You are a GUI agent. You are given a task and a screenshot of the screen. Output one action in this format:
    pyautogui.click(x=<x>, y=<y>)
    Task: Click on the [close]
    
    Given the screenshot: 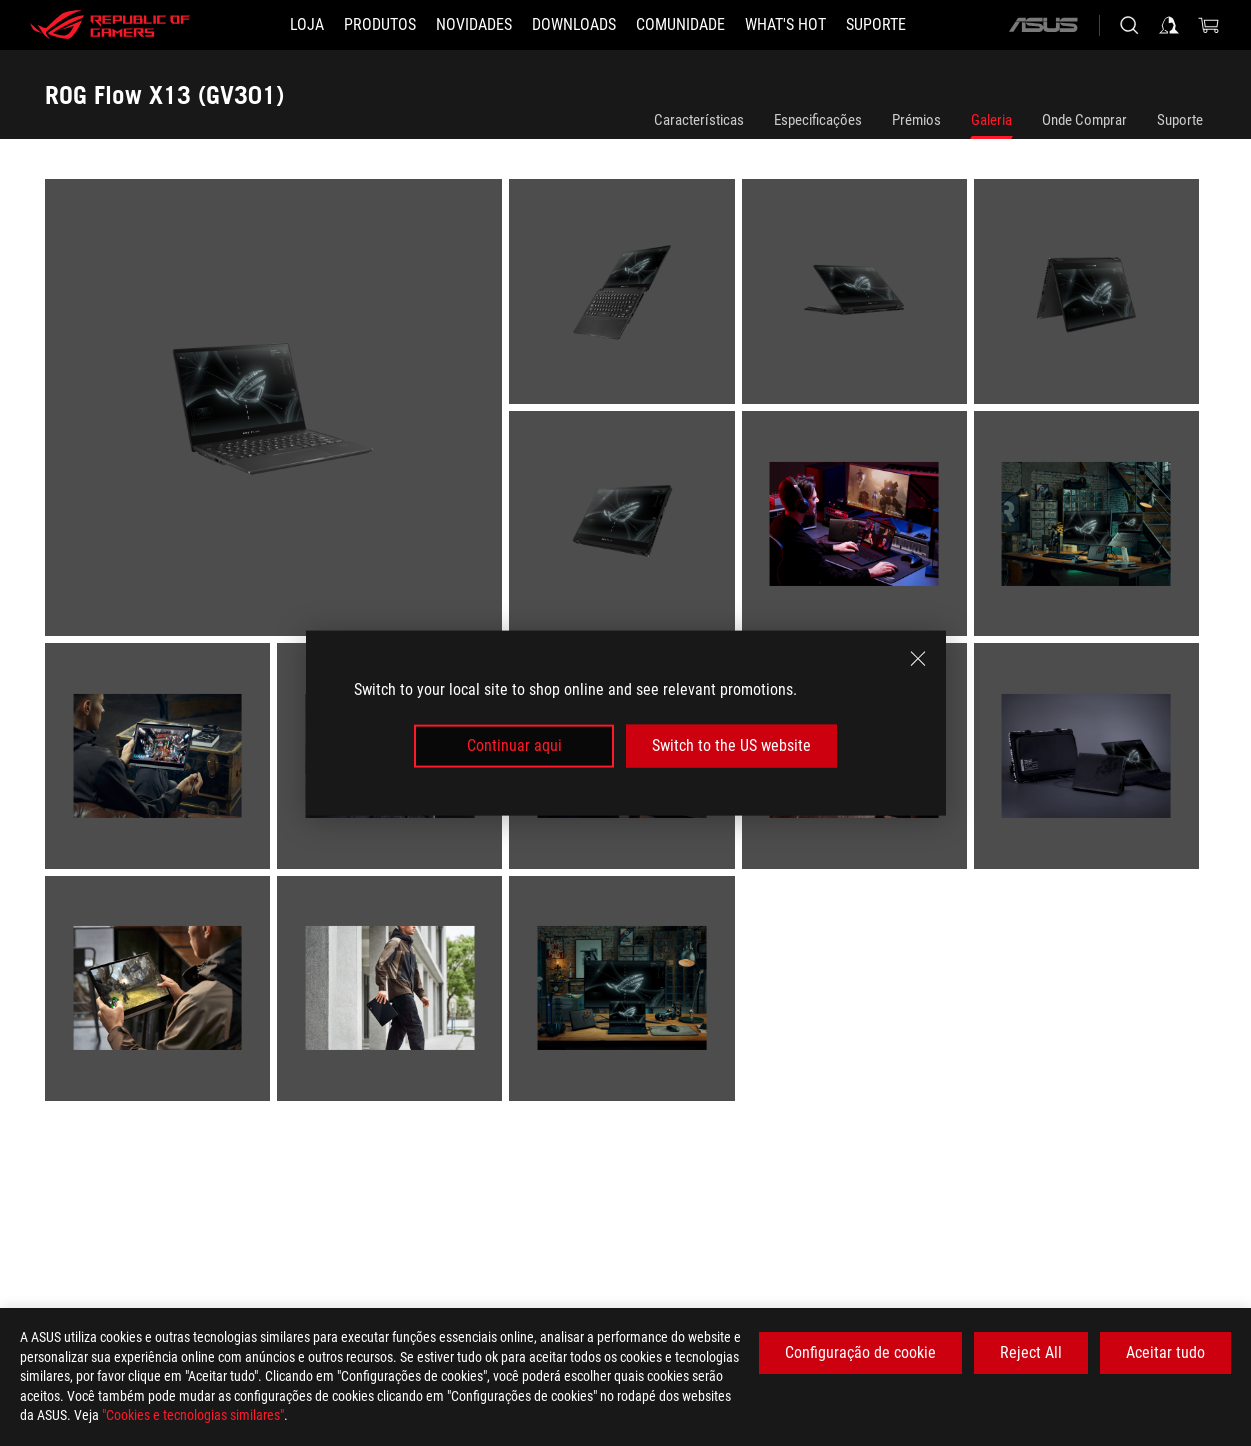 What is the action you would take?
    pyautogui.click(x=918, y=659)
    